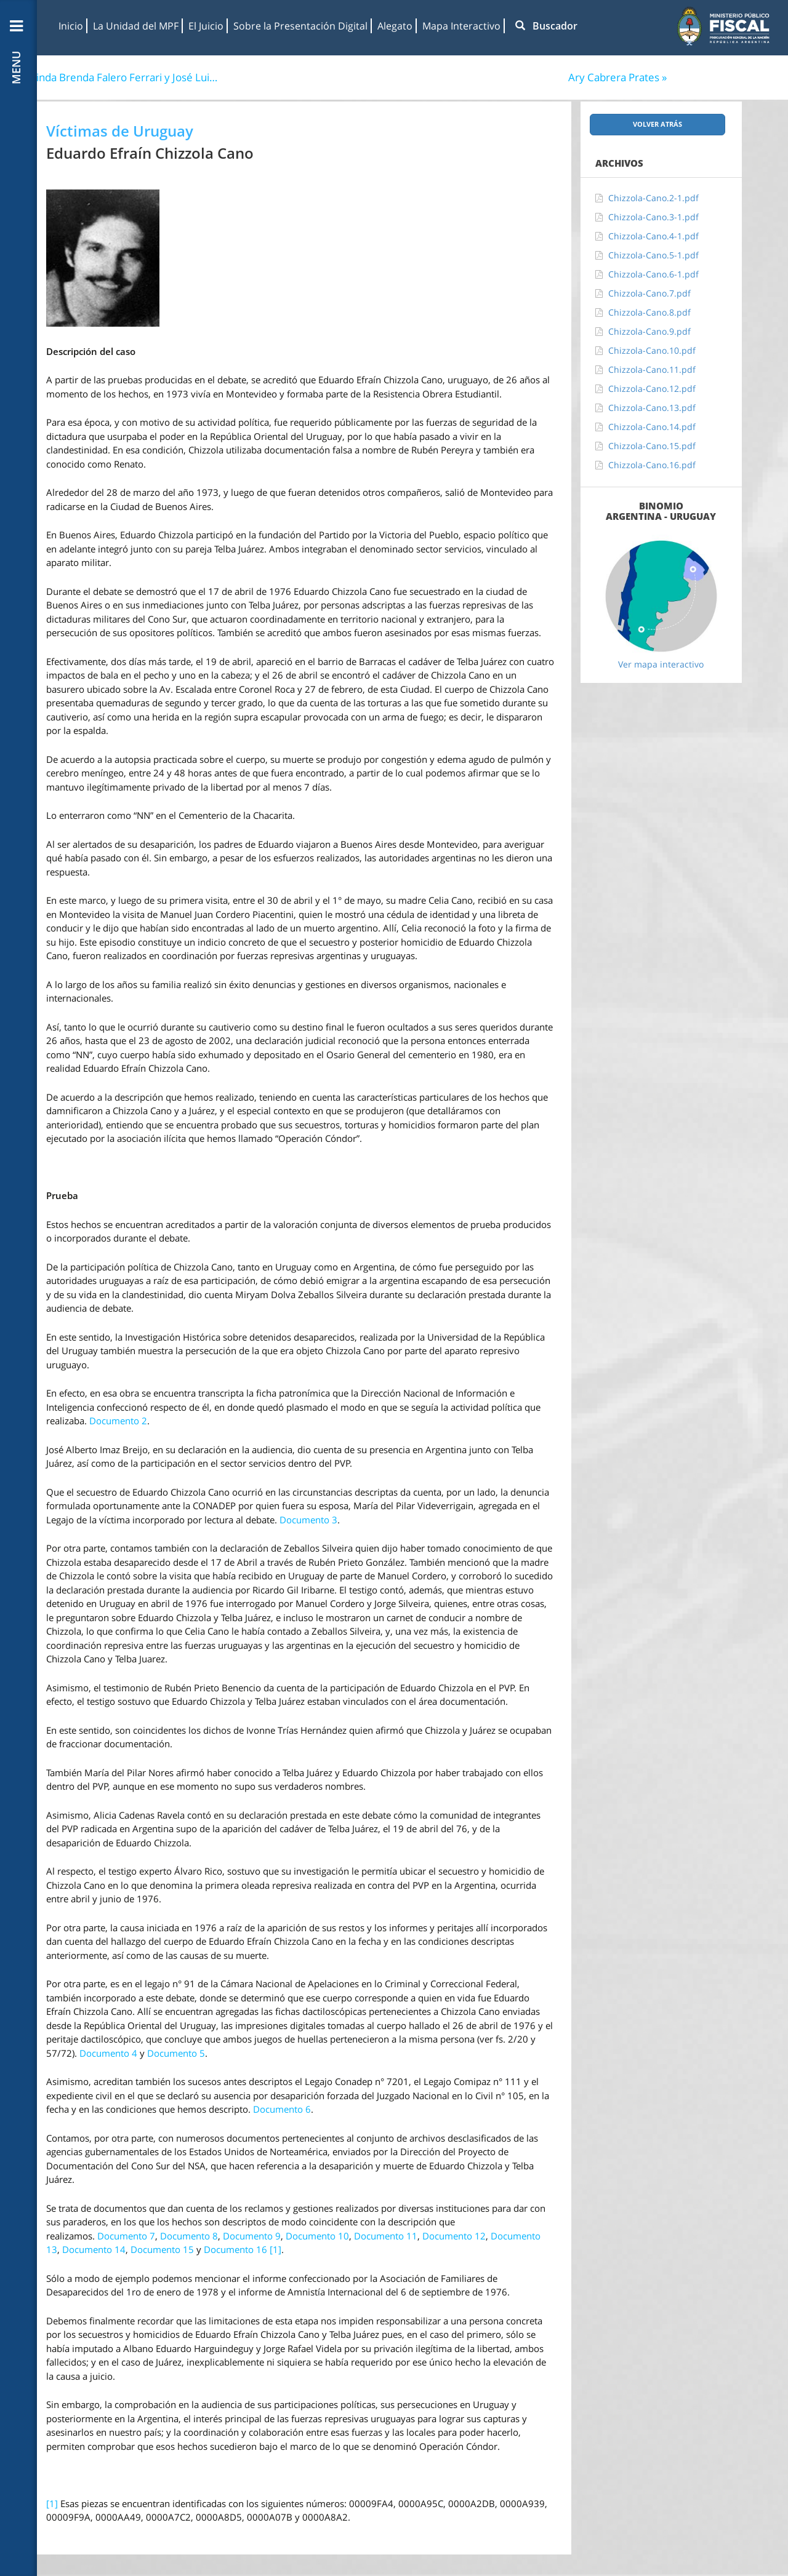  Describe the element at coordinates (394, 26) in the screenshot. I see `Alegato` at that location.